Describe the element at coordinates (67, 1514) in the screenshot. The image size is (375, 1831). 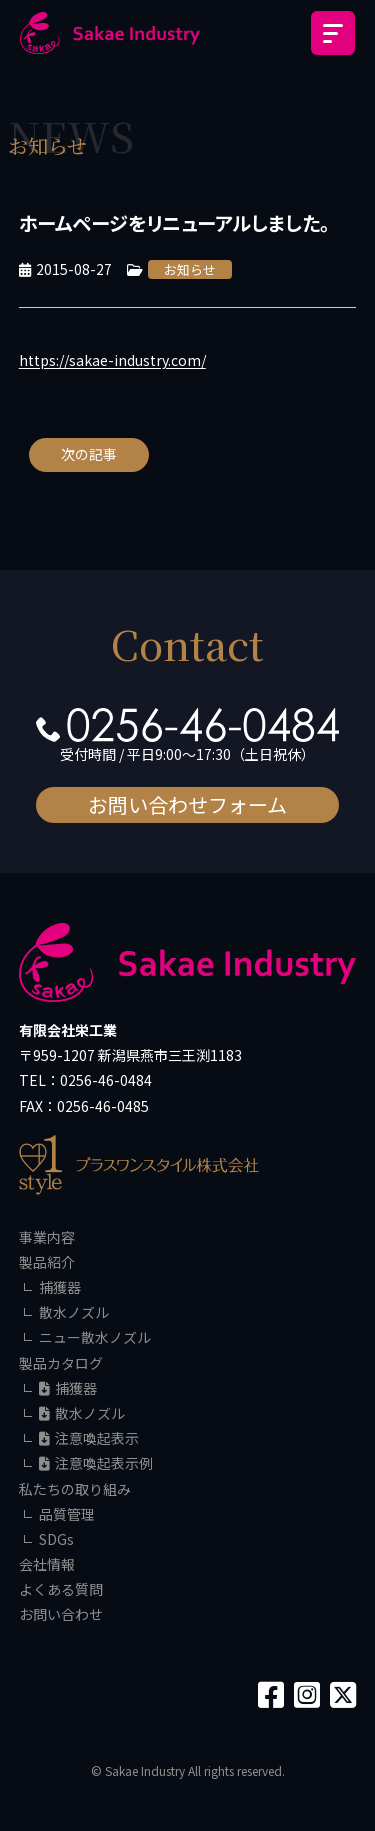
I see `品質管理` at that location.